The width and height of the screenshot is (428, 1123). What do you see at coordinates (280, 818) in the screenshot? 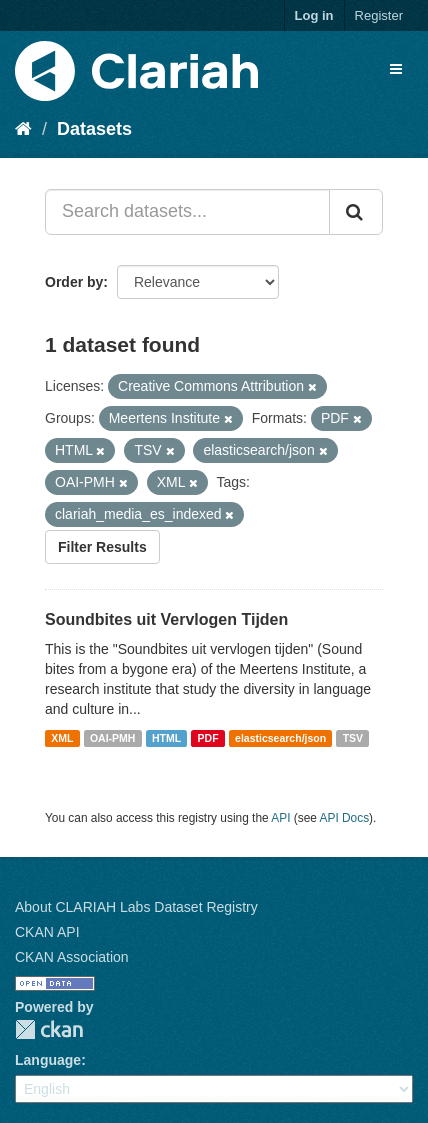
I see `API` at bounding box center [280, 818].